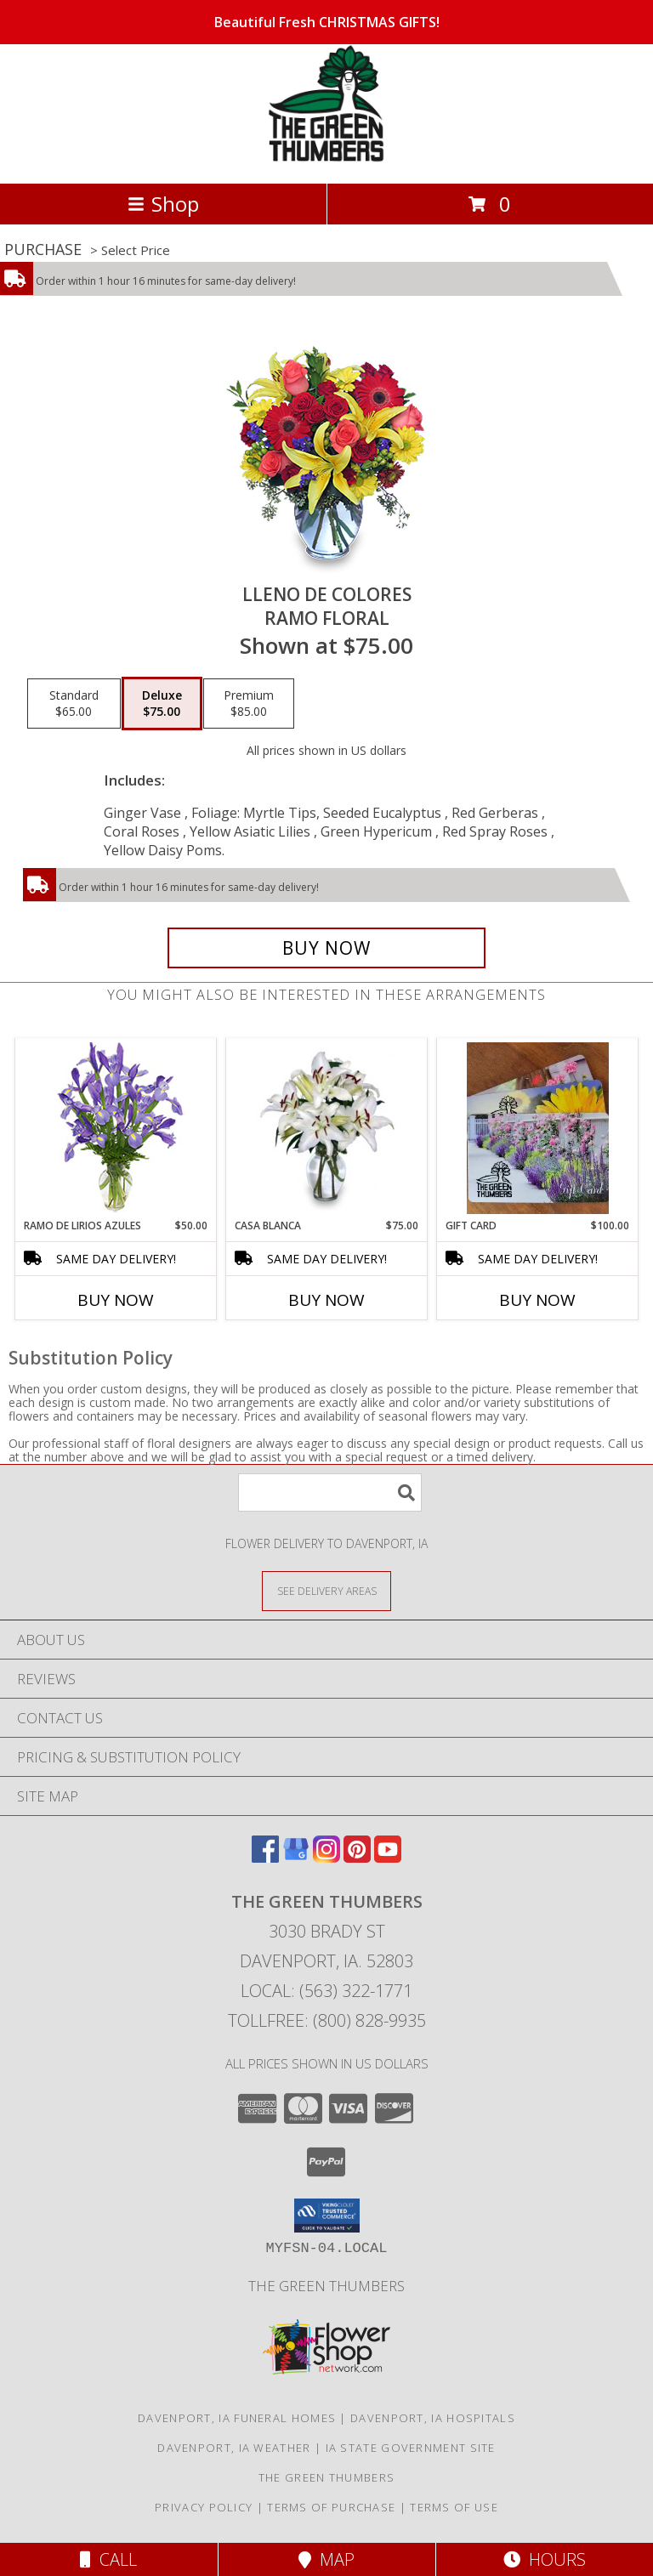 The width and height of the screenshot is (653, 2576). What do you see at coordinates (74, 704) in the screenshot?
I see `[Select pricing $65.00 for standard Ramo Floral]` at bounding box center [74, 704].